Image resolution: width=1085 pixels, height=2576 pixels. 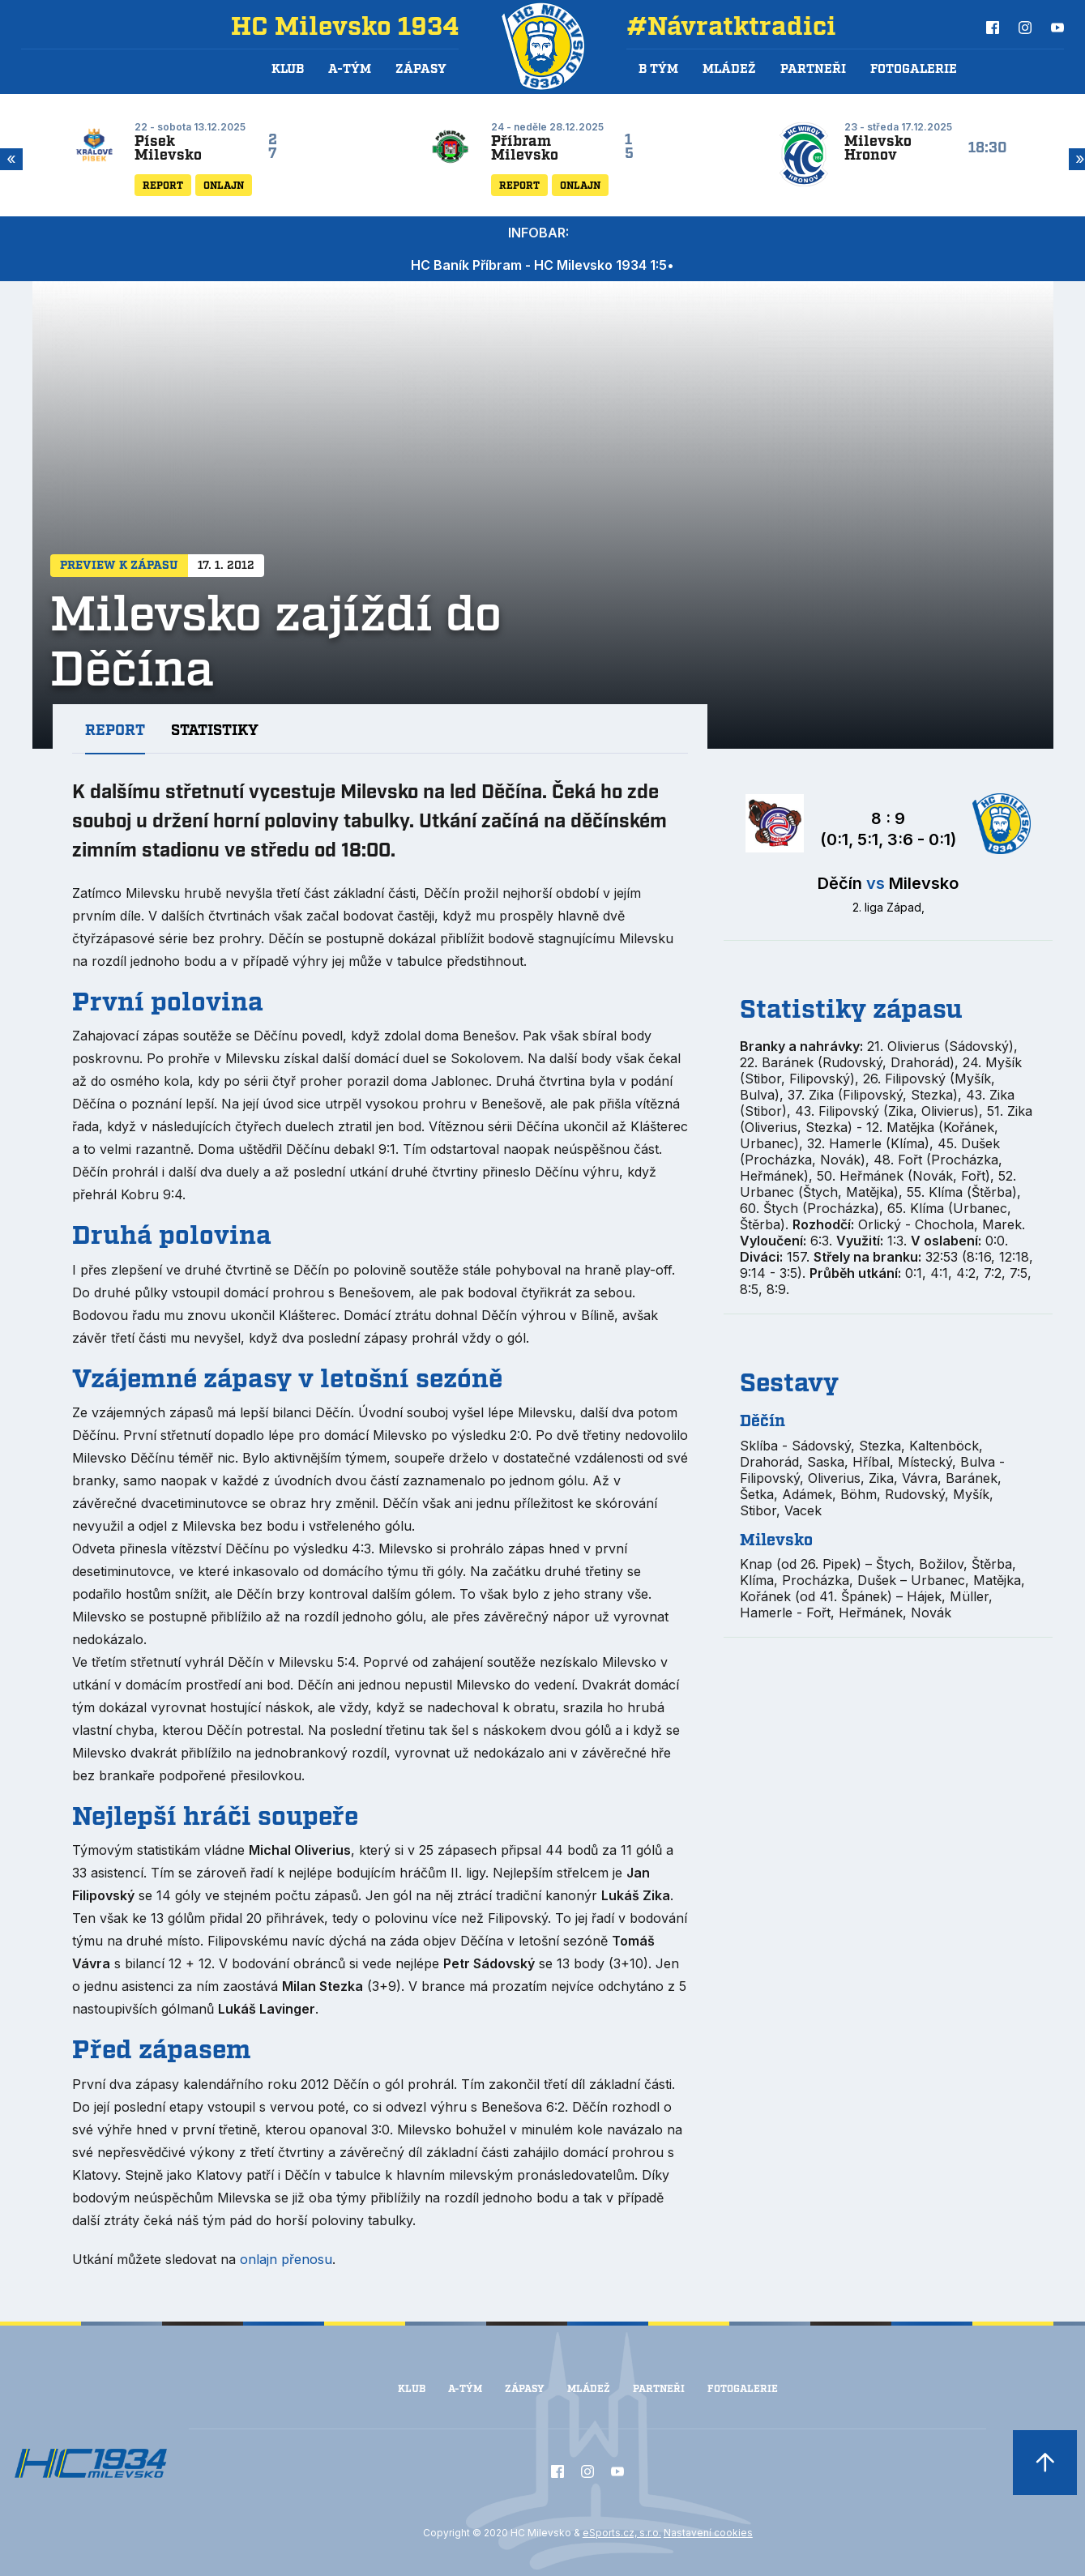 What do you see at coordinates (622, 2533) in the screenshot?
I see `eSports.cz, s.r.o.` at bounding box center [622, 2533].